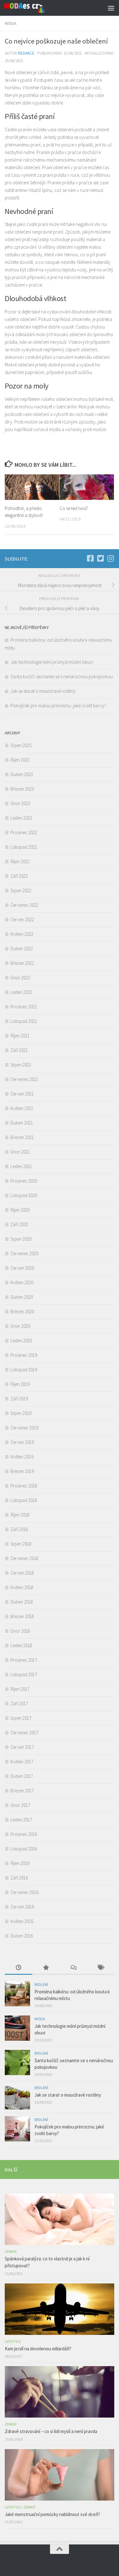 The width and height of the screenshot is (119, 2576). What do you see at coordinates (23, 1181) in the screenshot?
I see `Prosinec 2020` at bounding box center [23, 1181].